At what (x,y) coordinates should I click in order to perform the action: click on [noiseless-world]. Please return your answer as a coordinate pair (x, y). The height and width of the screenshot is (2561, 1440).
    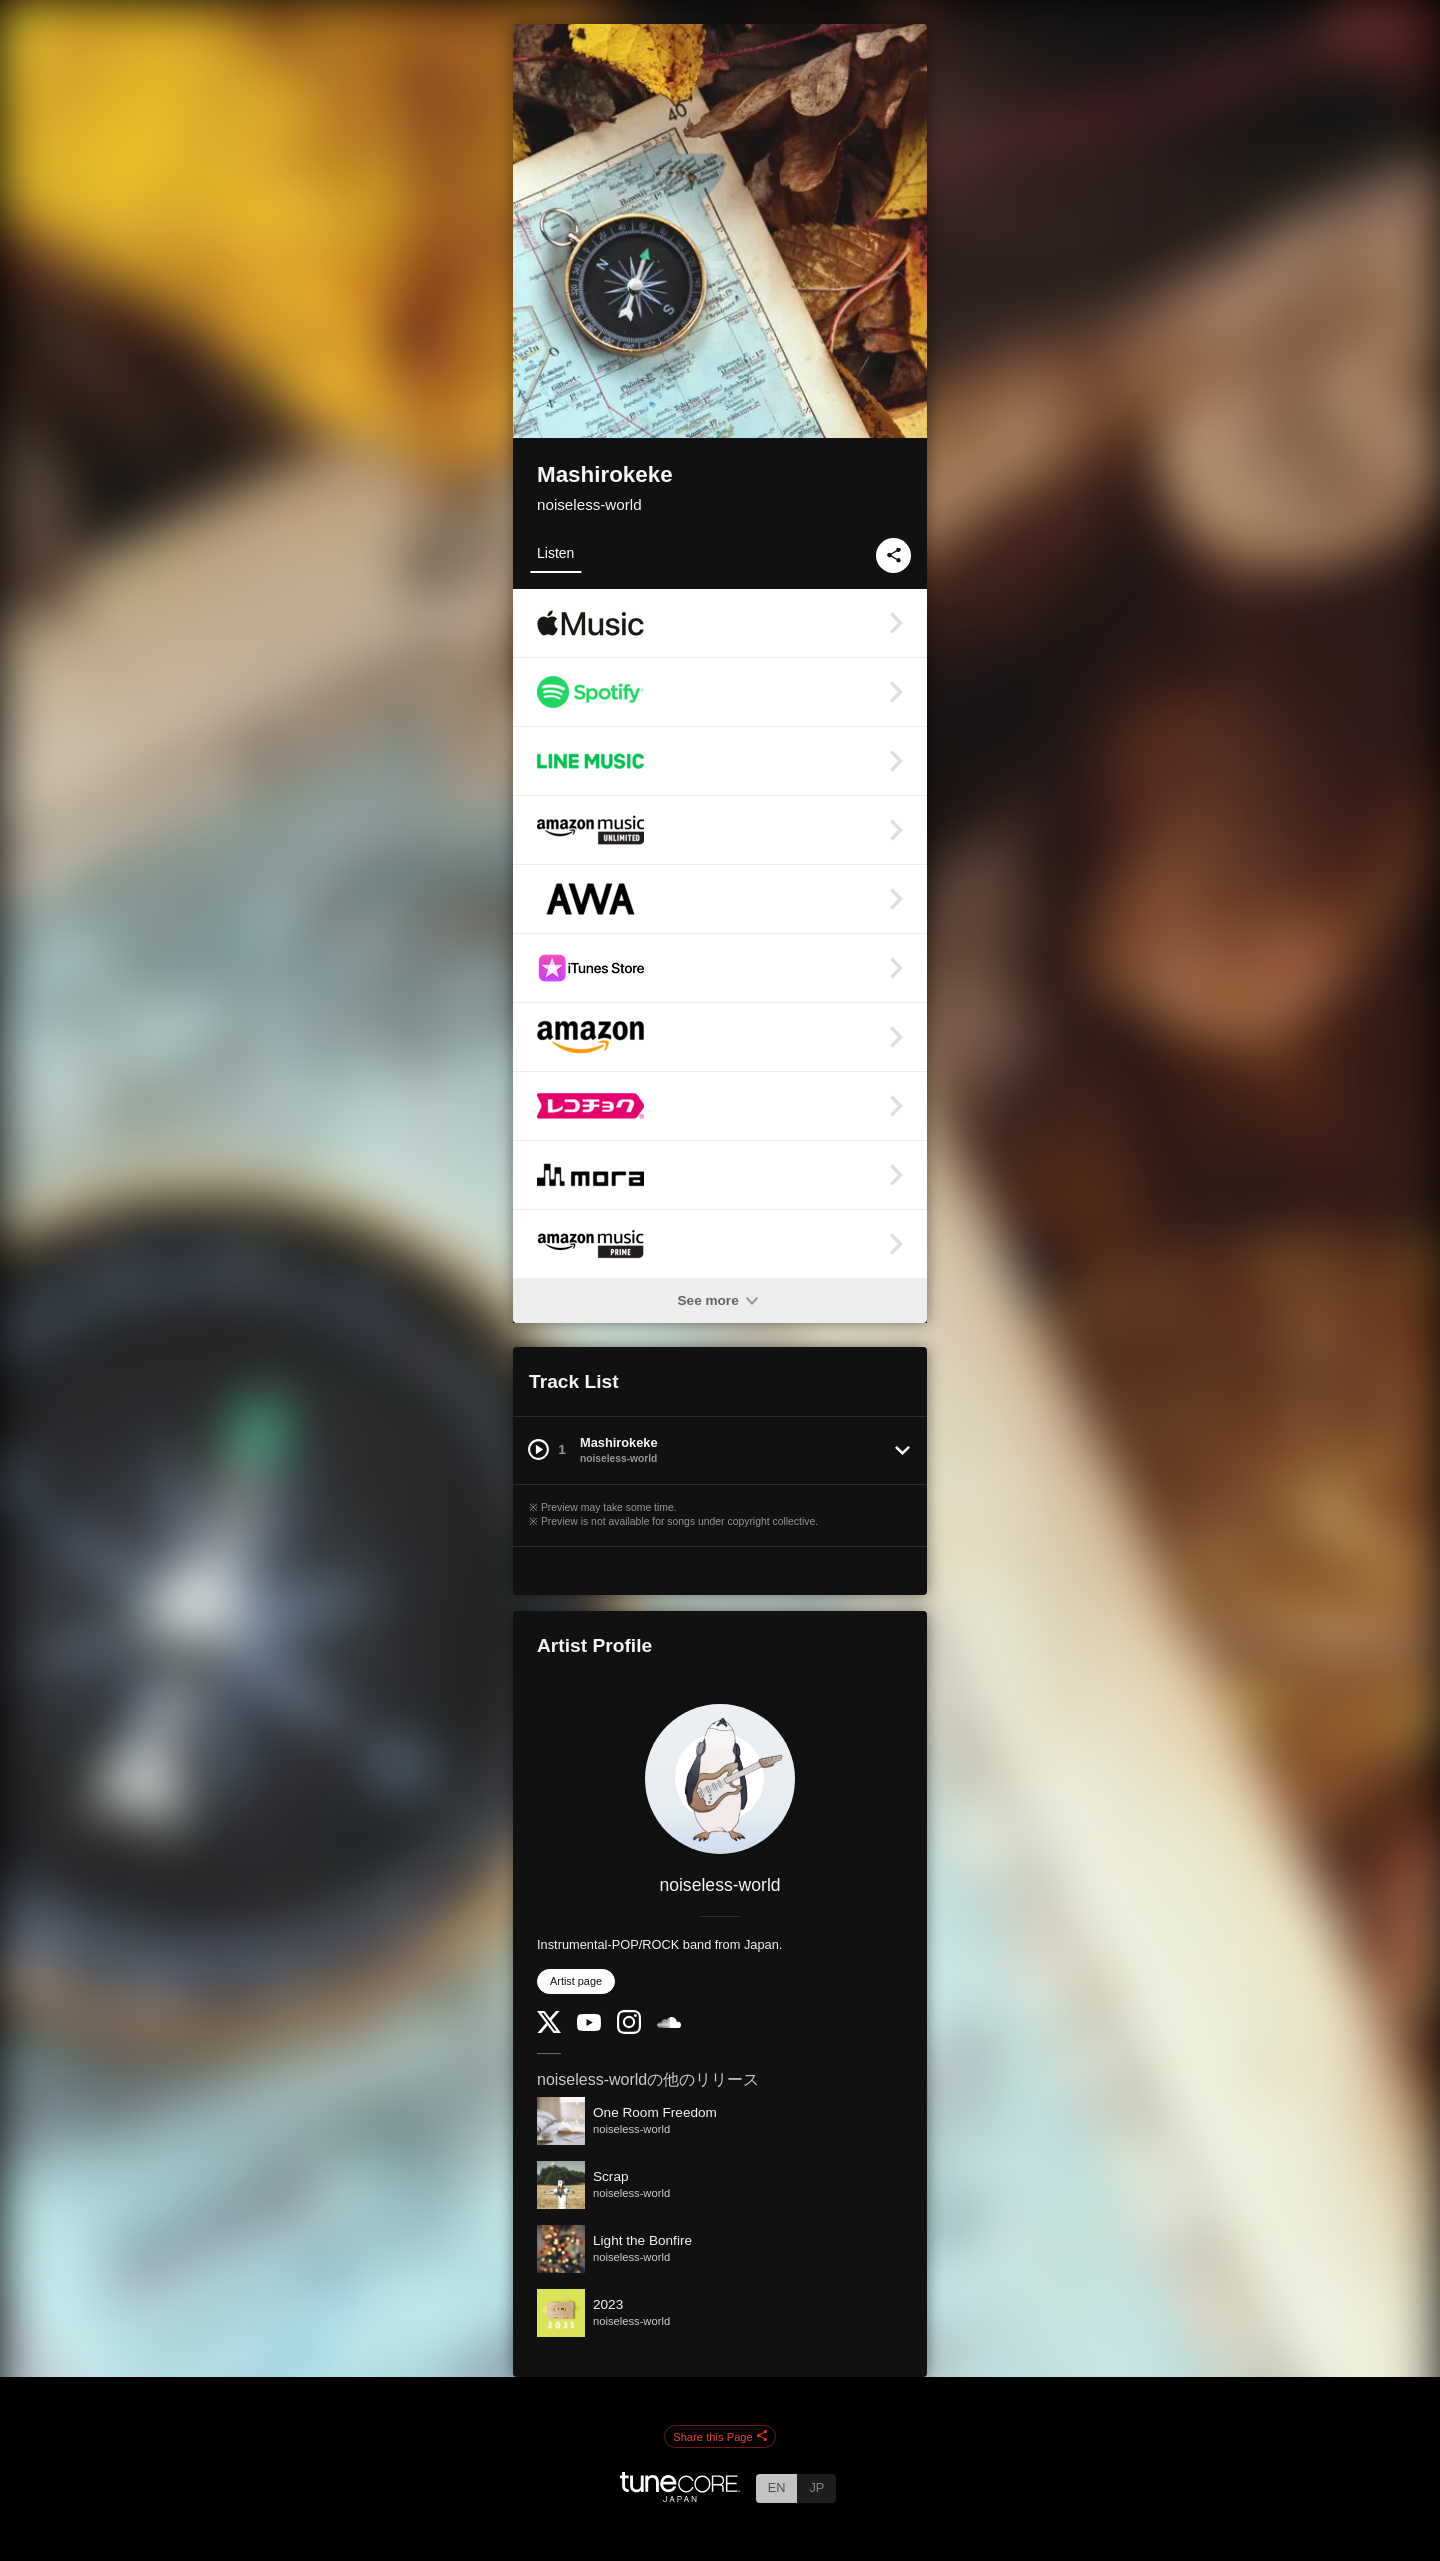
    Looking at the image, I should click on (720, 1779).